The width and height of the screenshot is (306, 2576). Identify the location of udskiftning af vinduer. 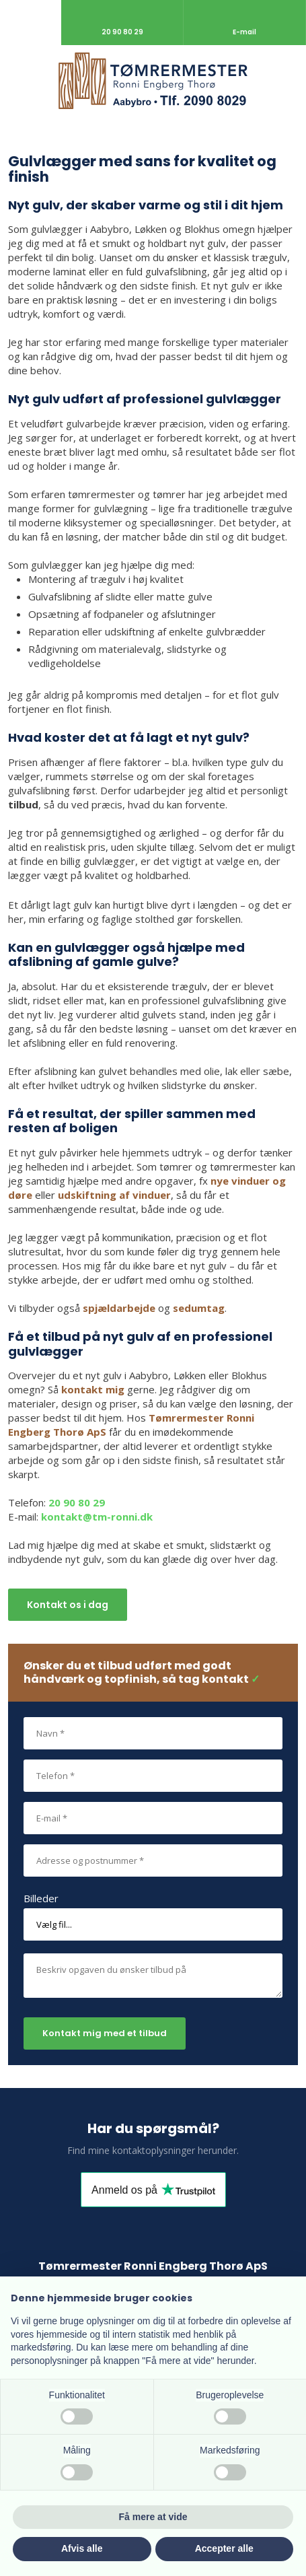
(114, 1195).